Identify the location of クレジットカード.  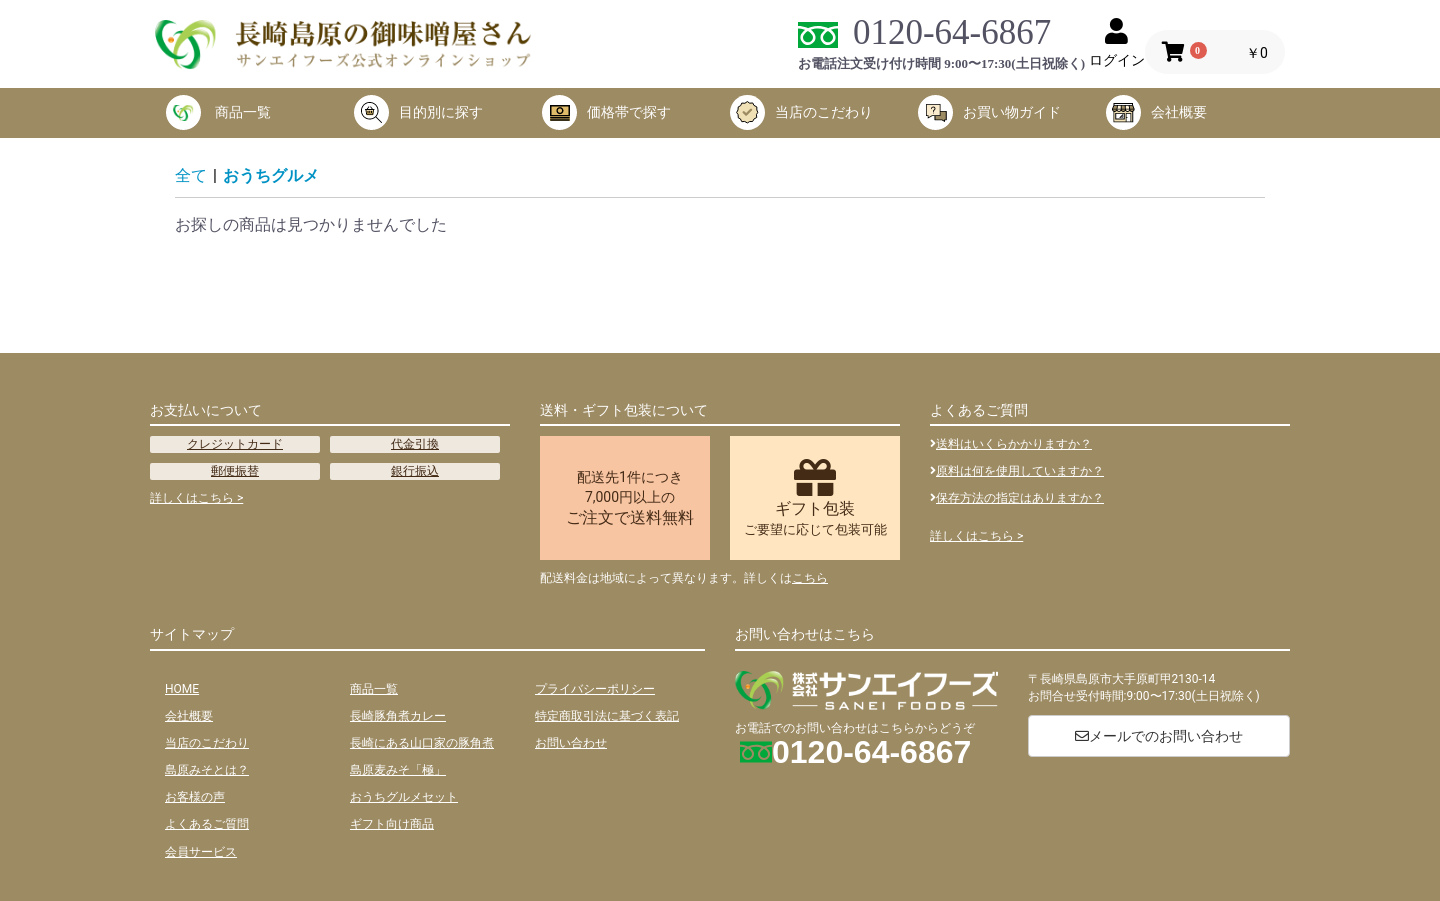
(235, 444).